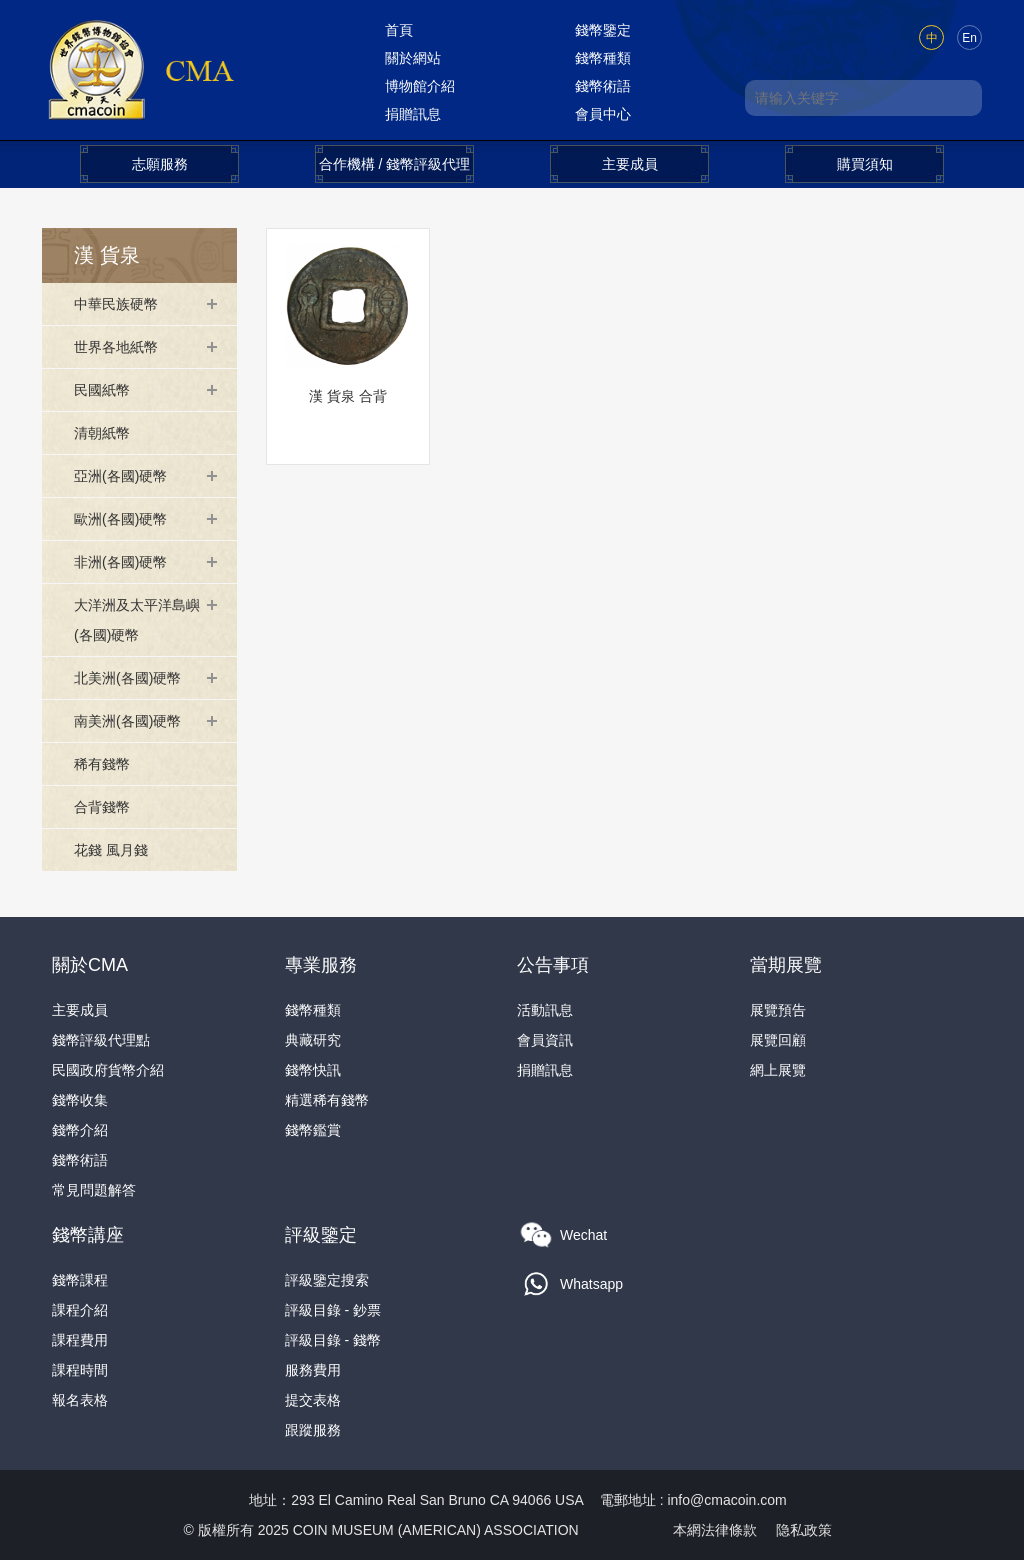  What do you see at coordinates (101, 1040) in the screenshot?
I see `錢幣評級代理點` at bounding box center [101, 1040].